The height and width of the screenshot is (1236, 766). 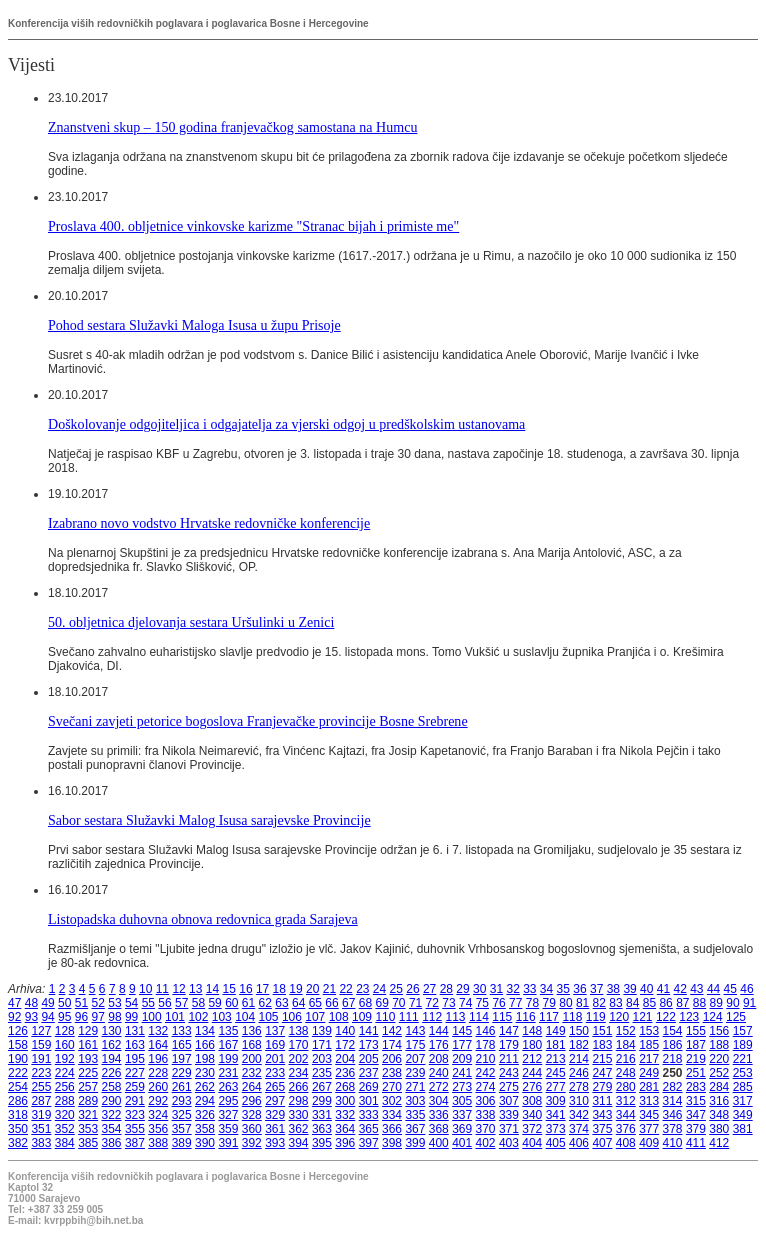 I want to click on 192, so click(x=65, y=1059).